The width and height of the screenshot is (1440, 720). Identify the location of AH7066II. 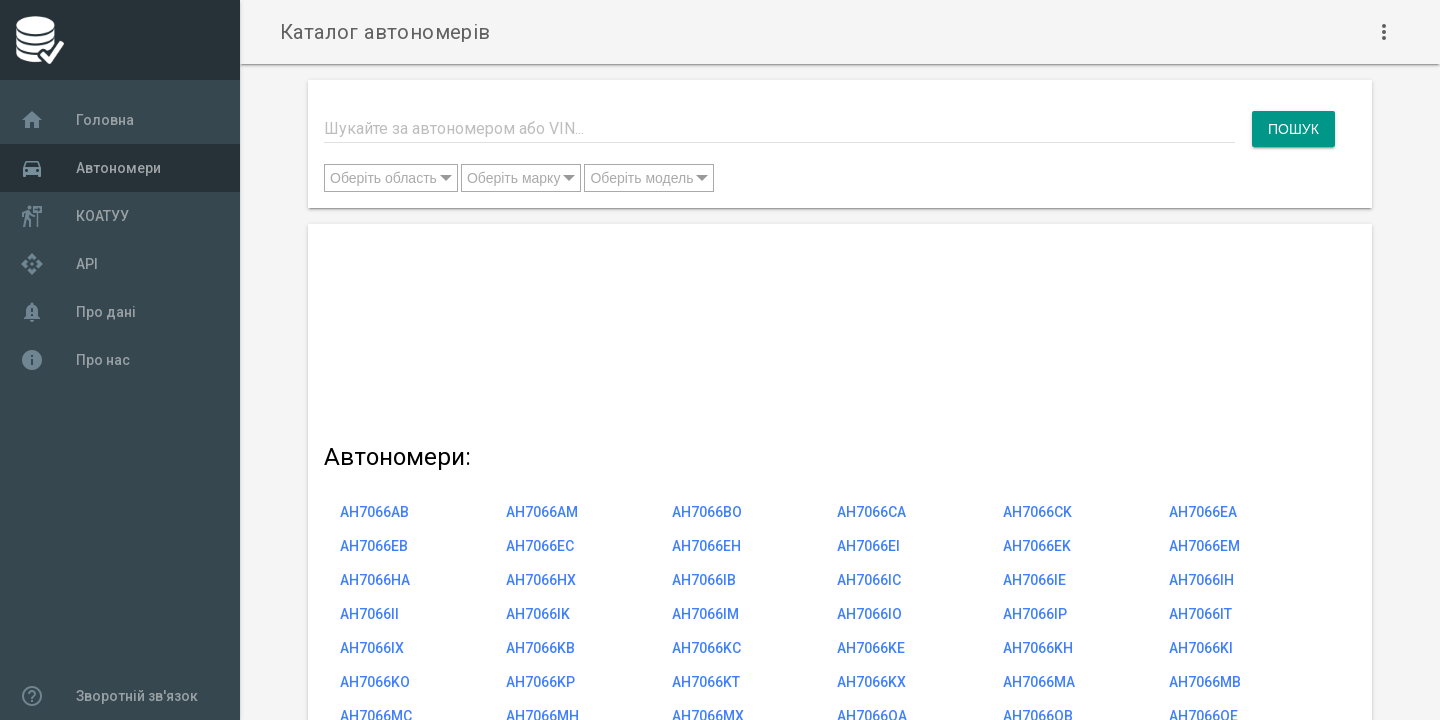
(369, 614).